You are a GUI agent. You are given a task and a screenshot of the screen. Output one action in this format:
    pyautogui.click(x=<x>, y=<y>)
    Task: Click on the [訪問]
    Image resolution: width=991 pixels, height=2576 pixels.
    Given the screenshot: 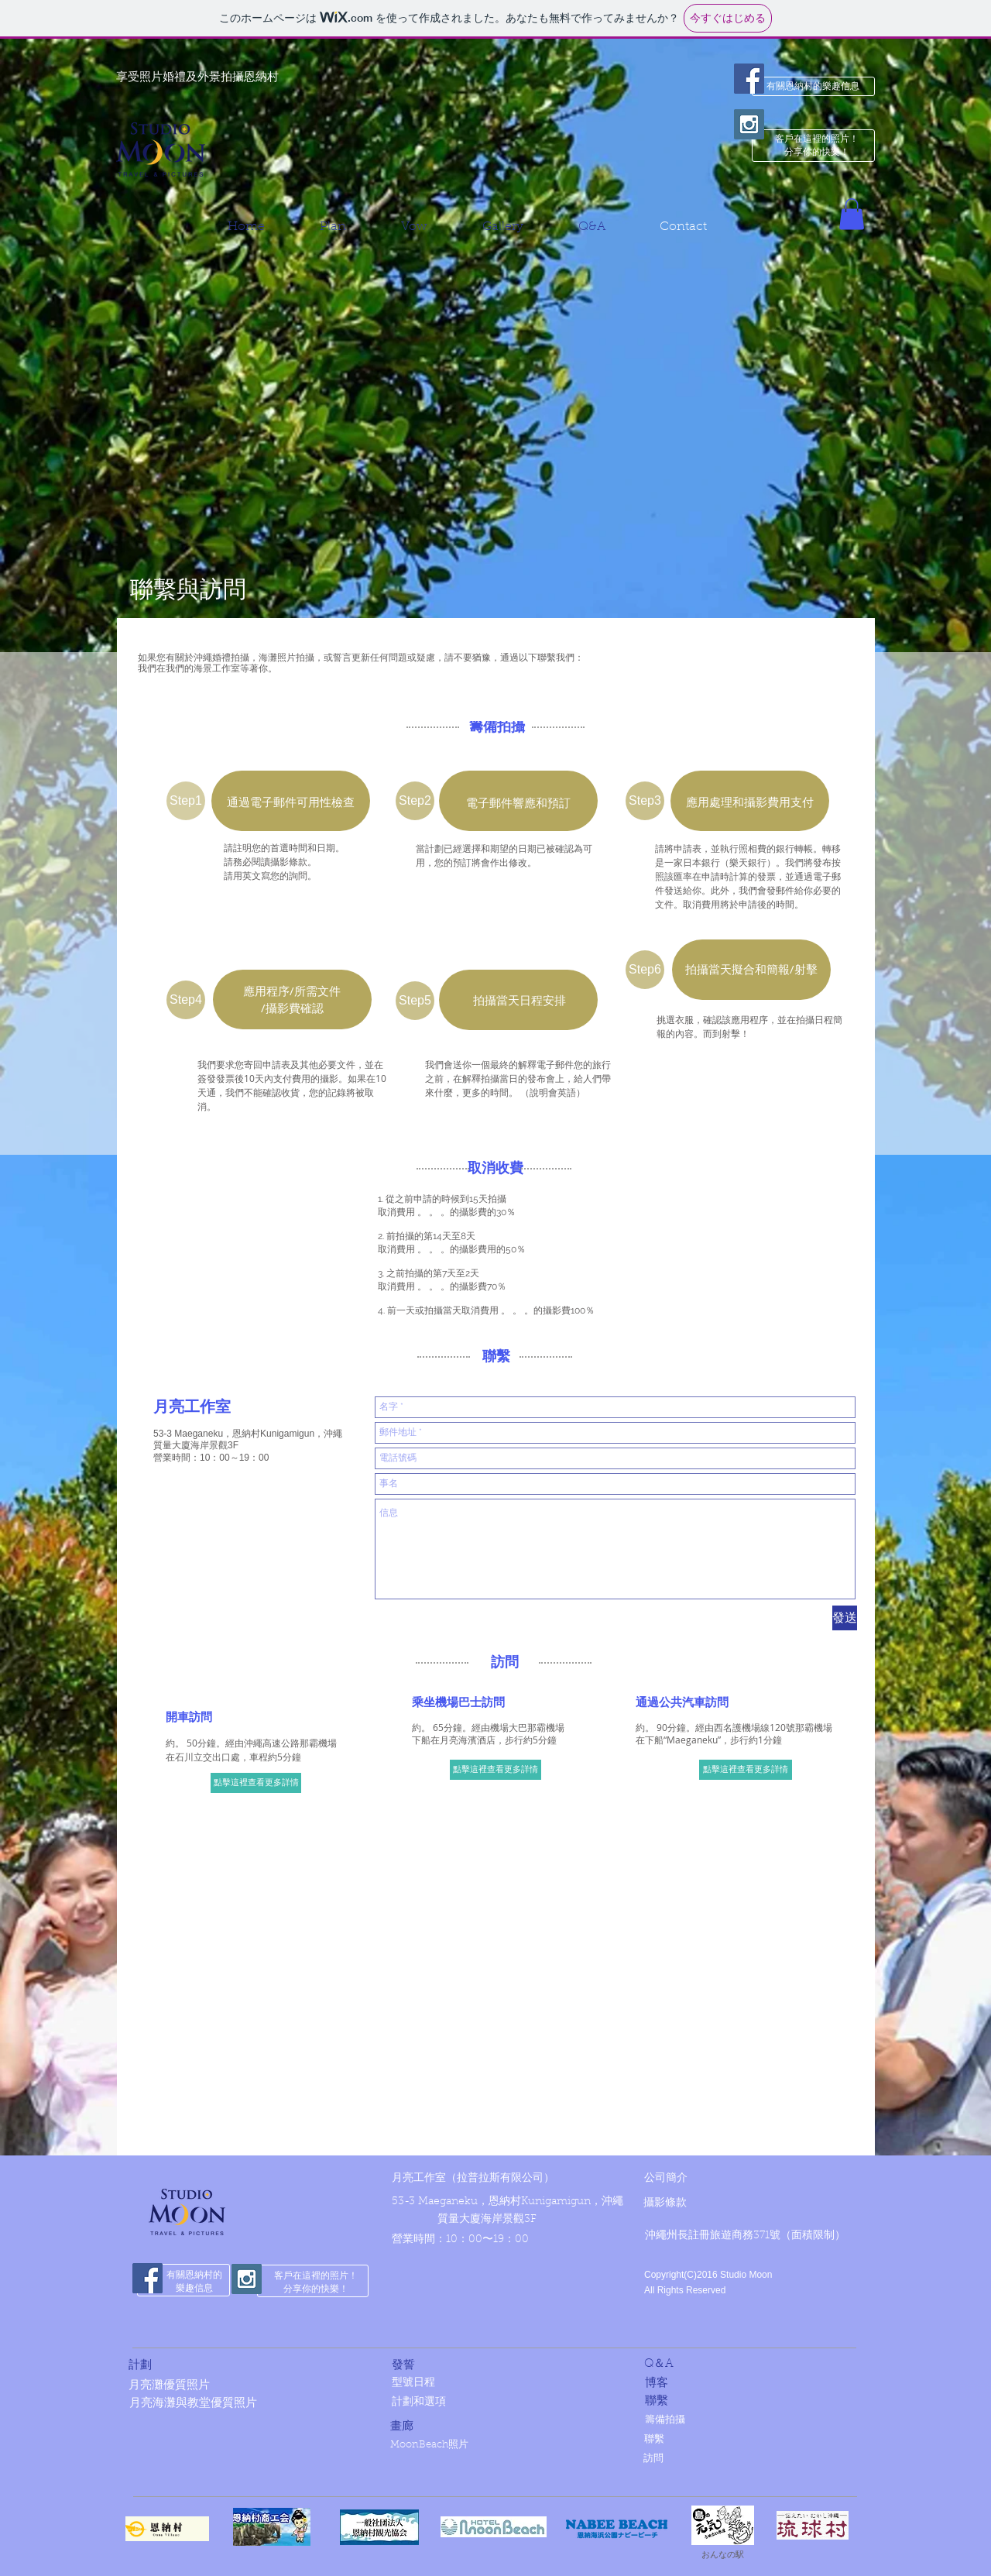 What is the action you would take?
    pyautogui.click(x=744, y=2459)
    